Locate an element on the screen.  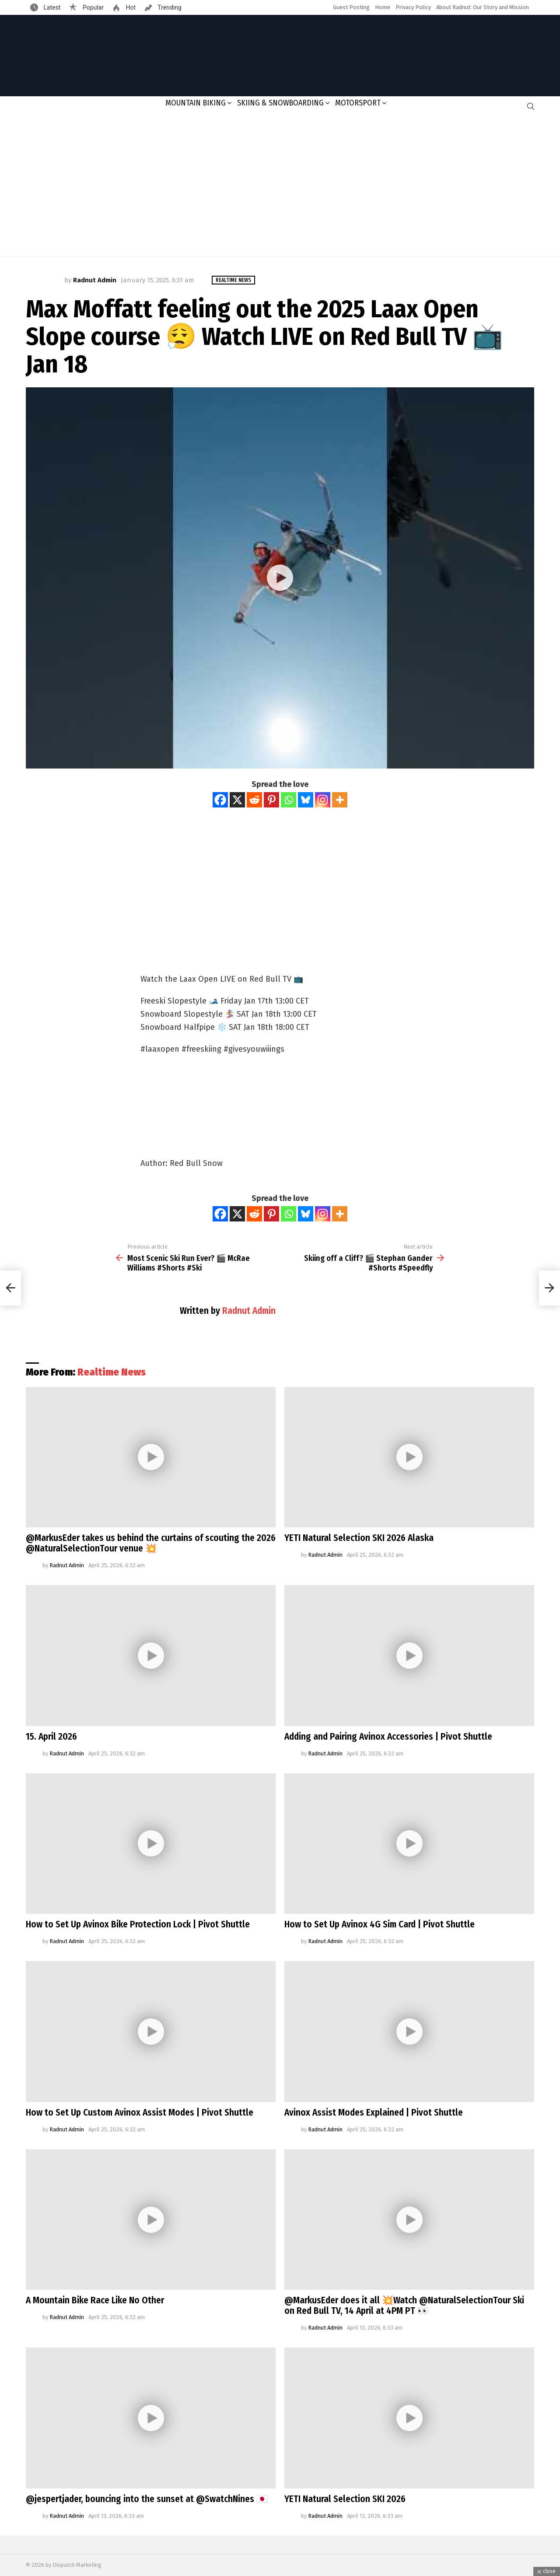
Privacy Policy is located at coordinates (413, 7).